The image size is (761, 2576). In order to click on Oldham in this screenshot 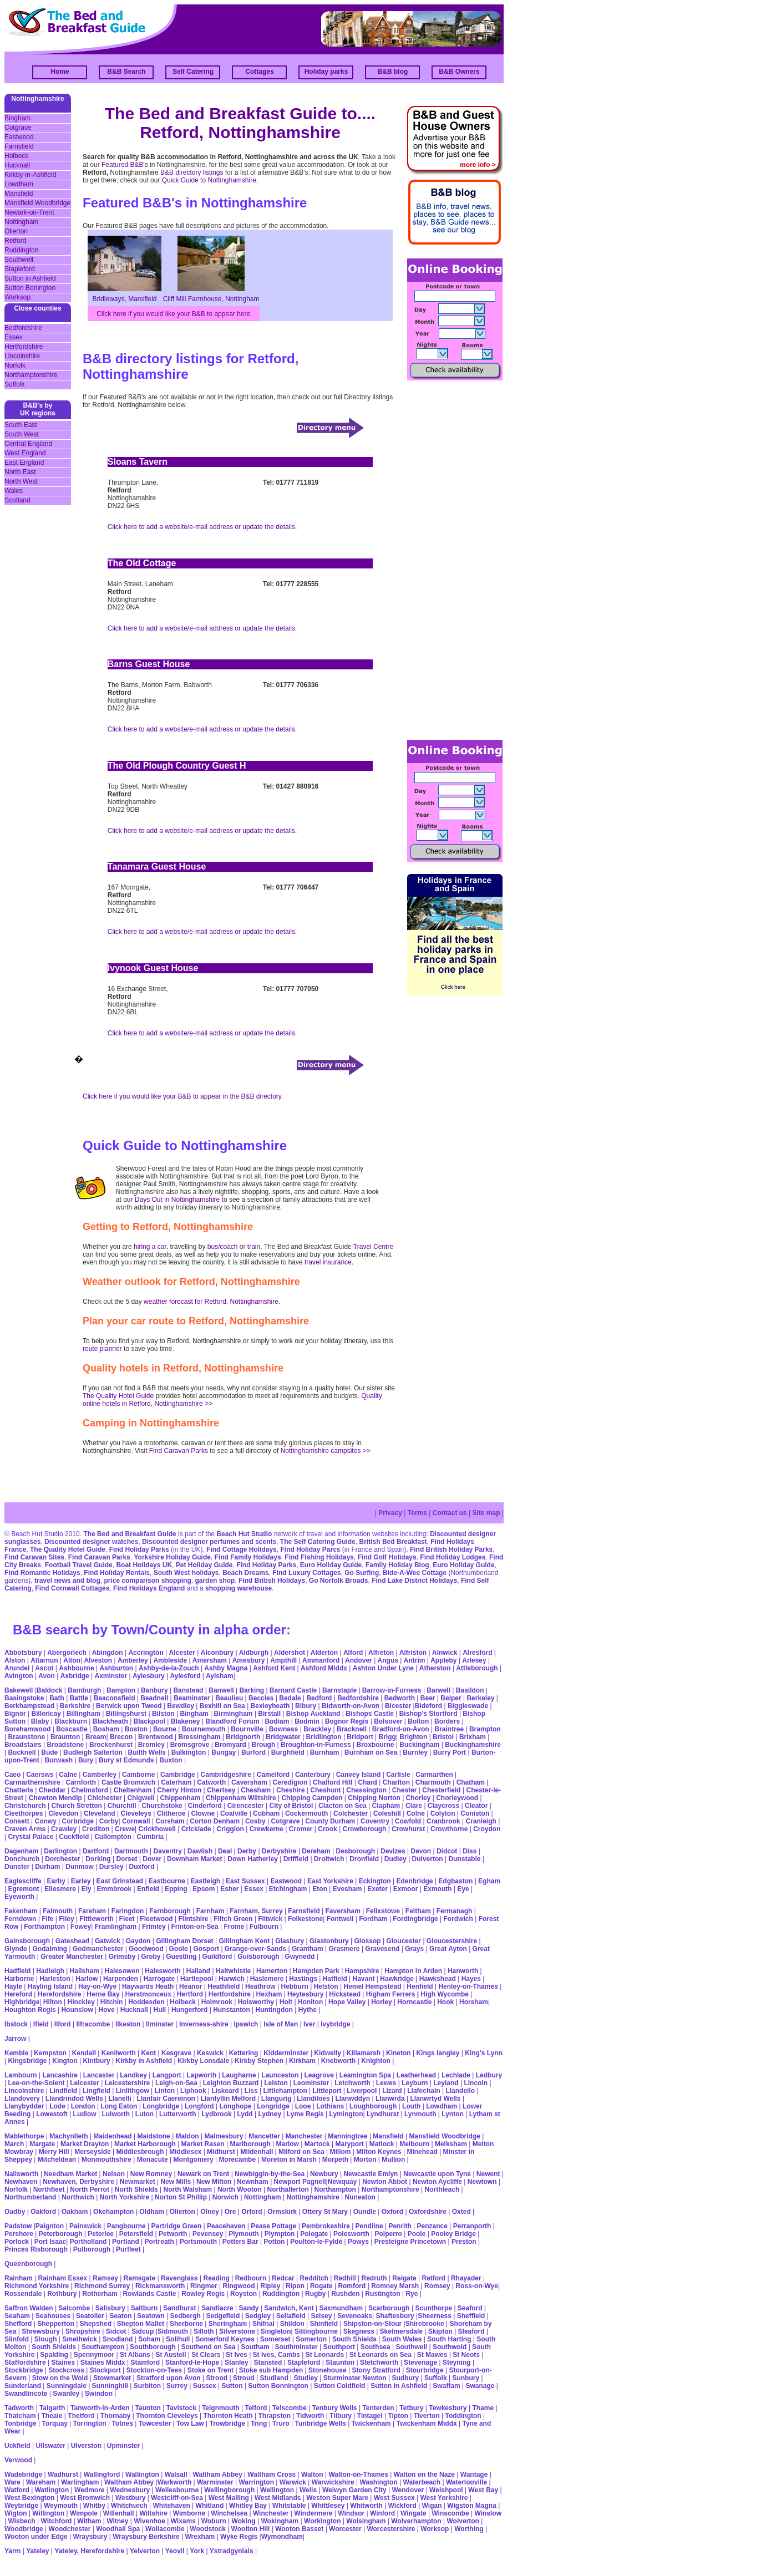, I will do `click(151, 2212)`.